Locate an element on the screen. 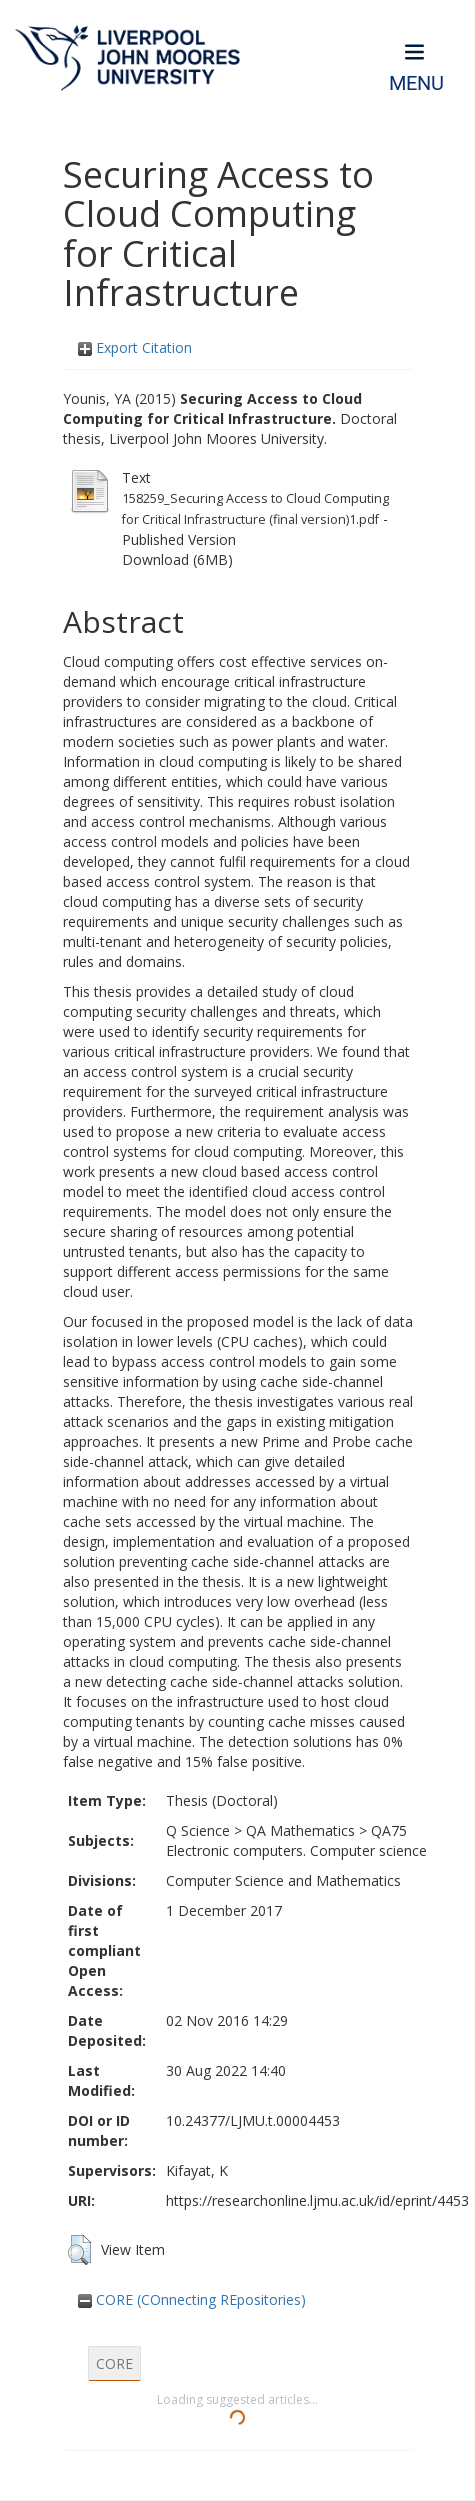 The width and height of the screenshot is (475, 2501). [button] is located at coordinates (79, 2250).